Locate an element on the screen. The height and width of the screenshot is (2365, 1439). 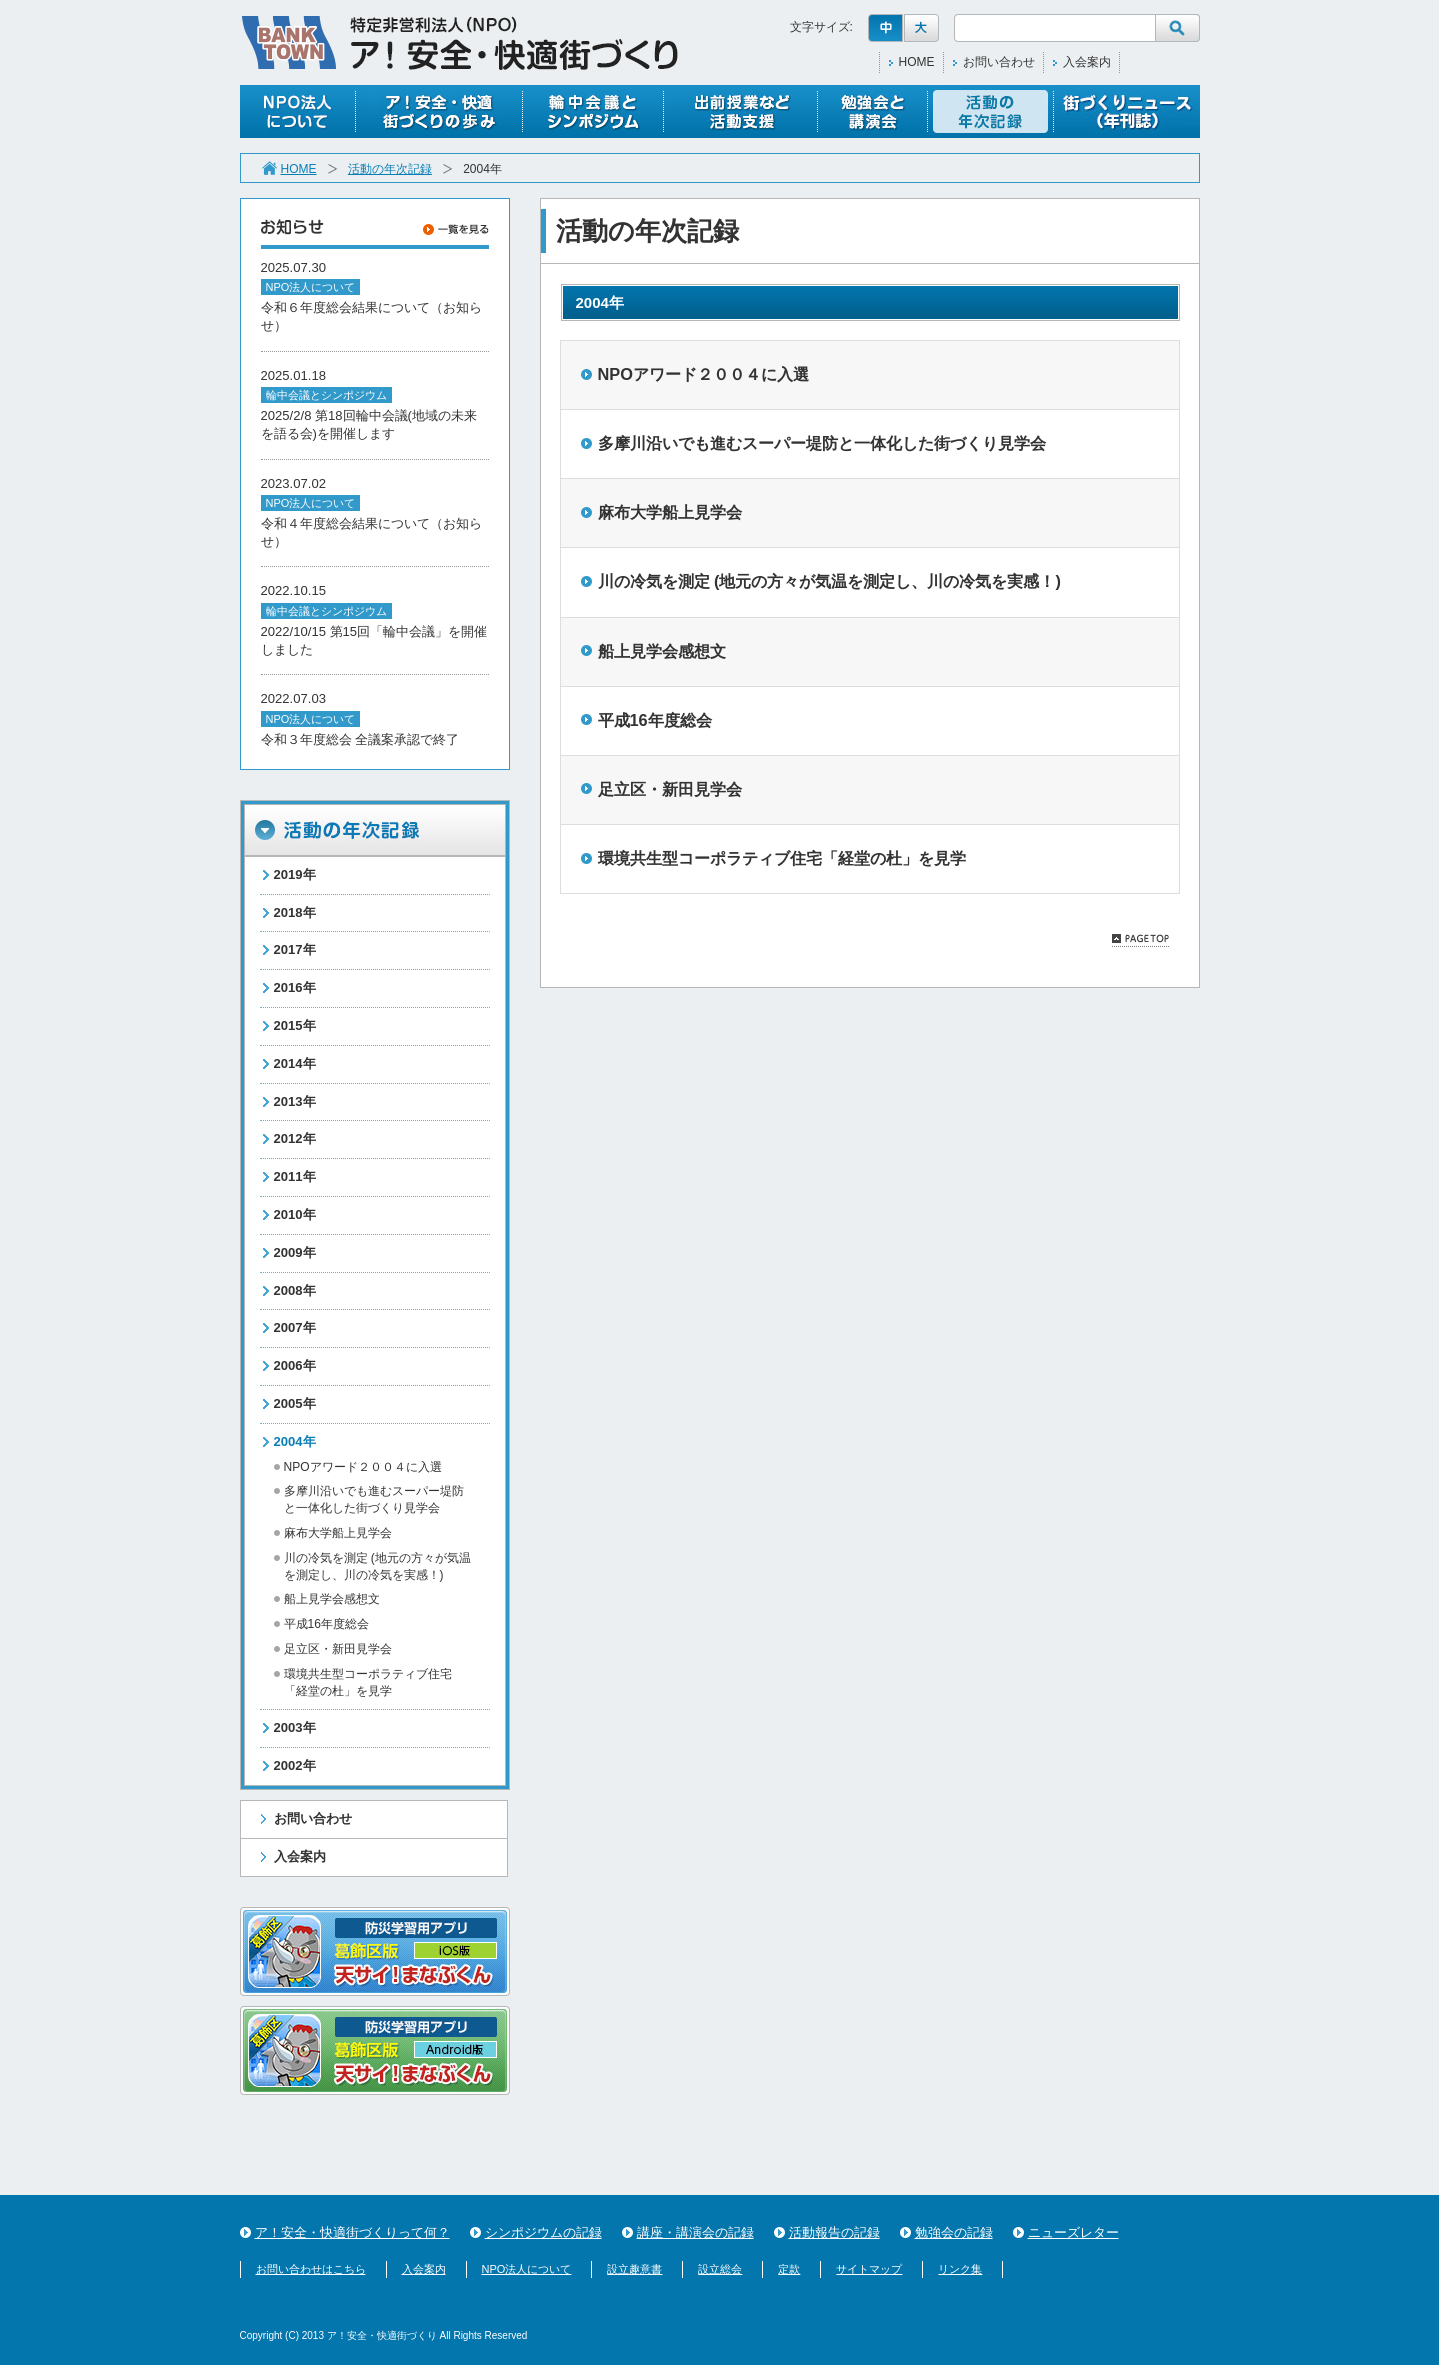
足立区・新田見学会 is located at coordinates (338, 1649).